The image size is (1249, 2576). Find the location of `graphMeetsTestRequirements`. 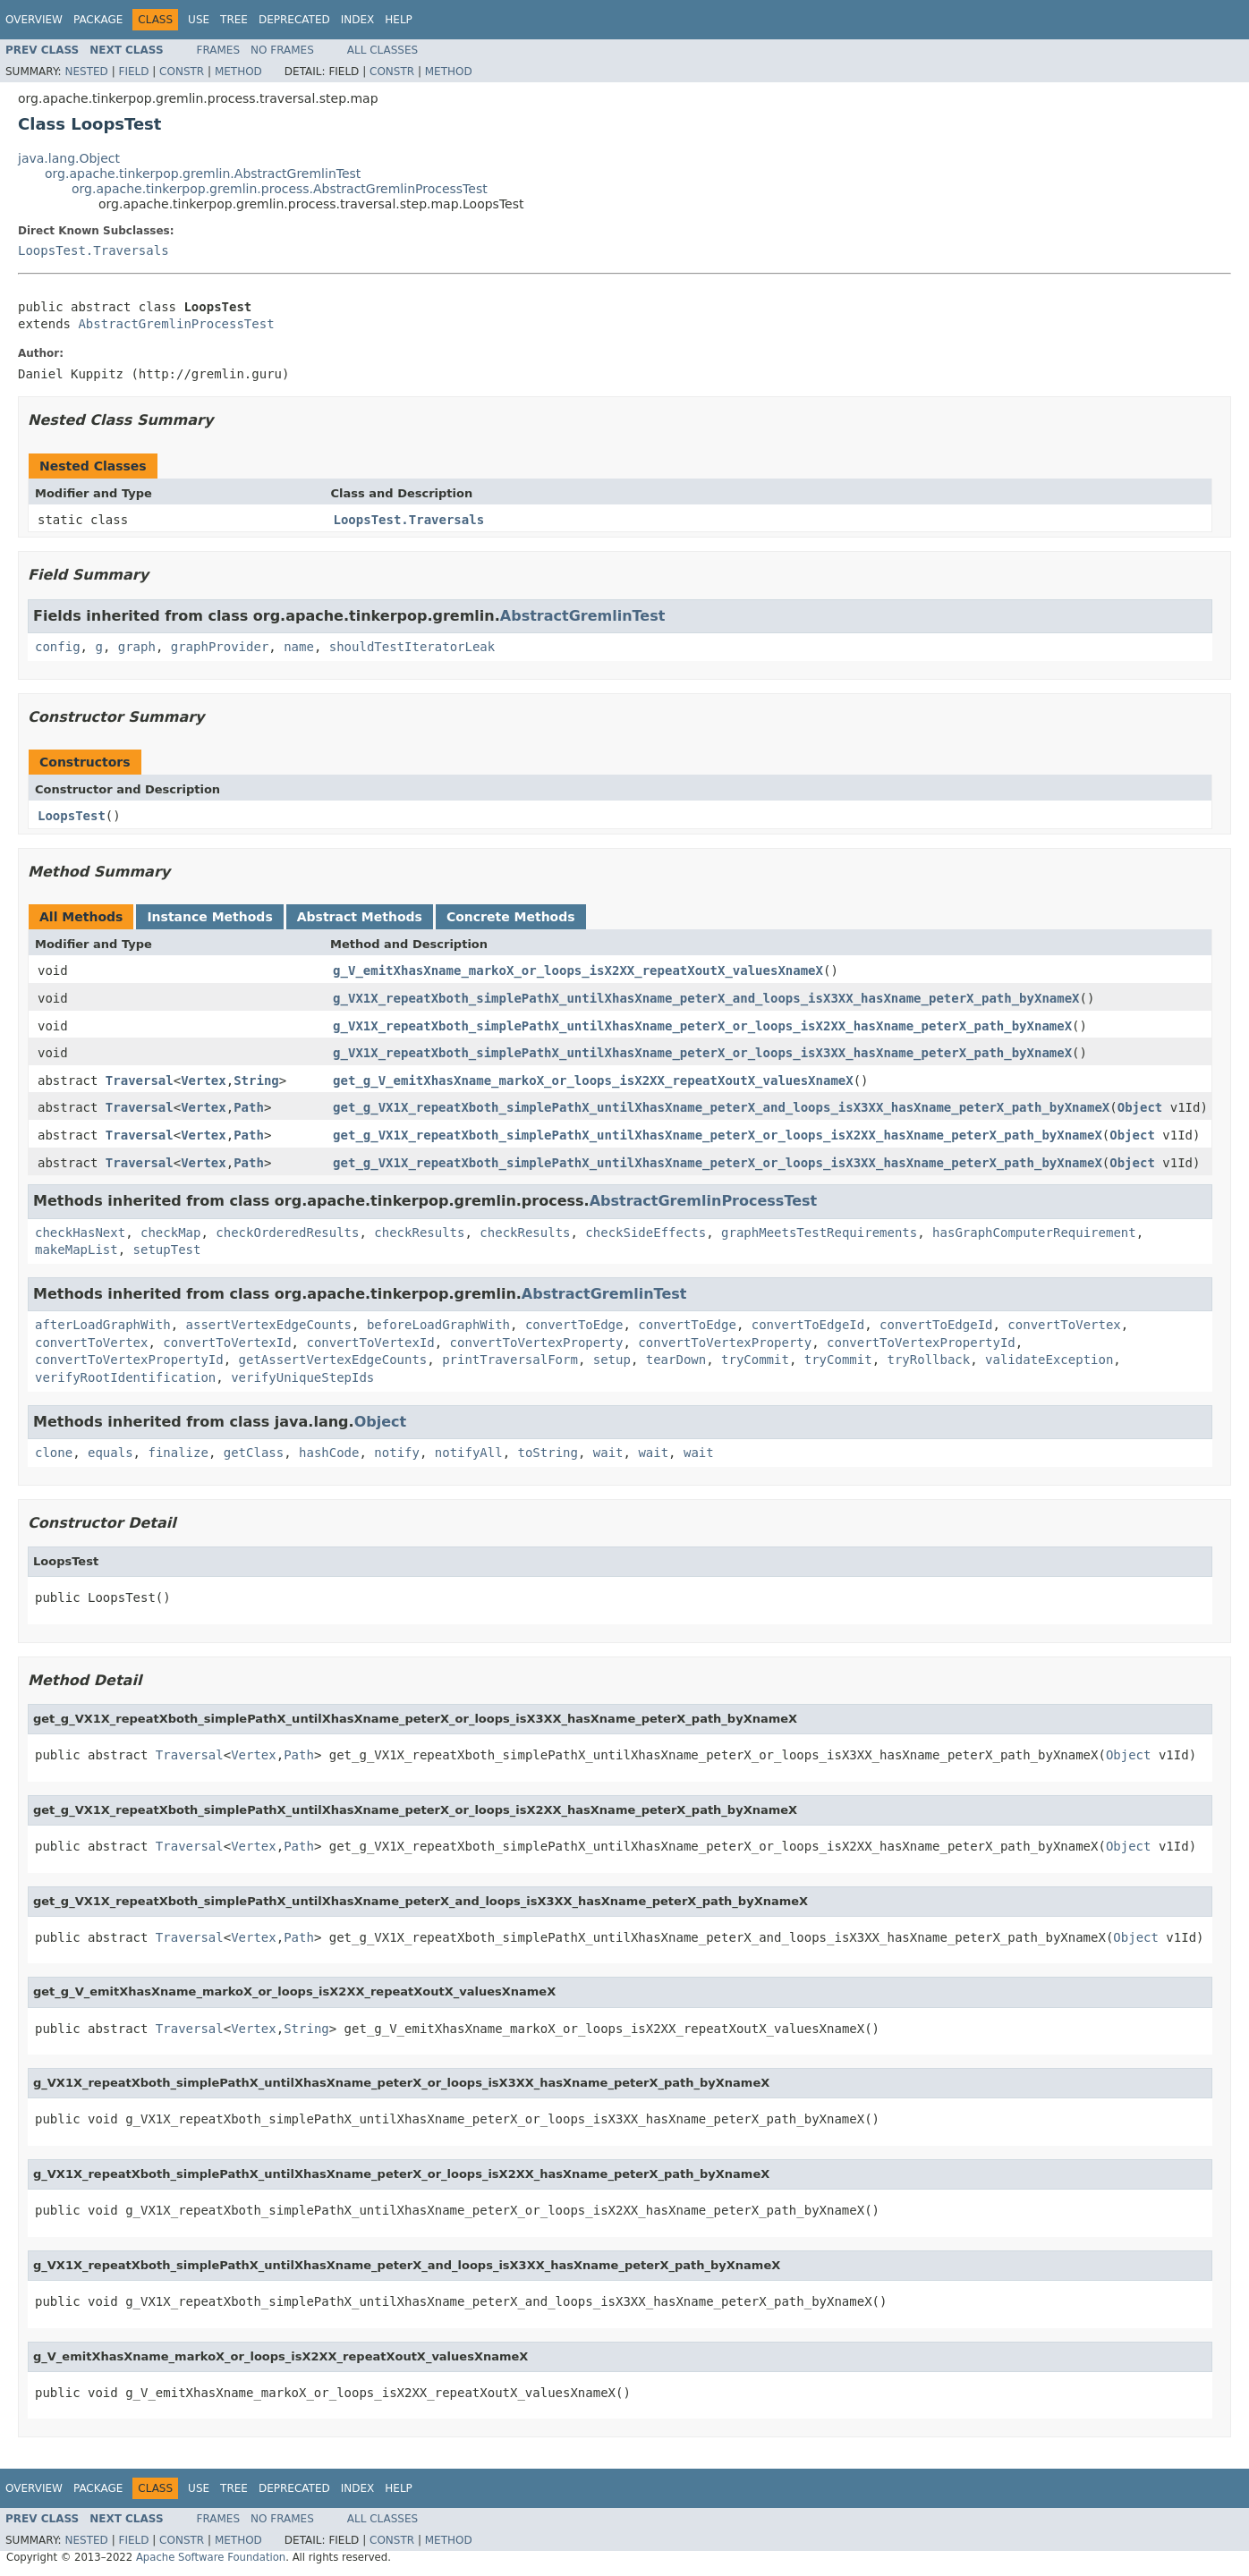

graphMeetsTestRequirements is located at coordinates (819, 1232).